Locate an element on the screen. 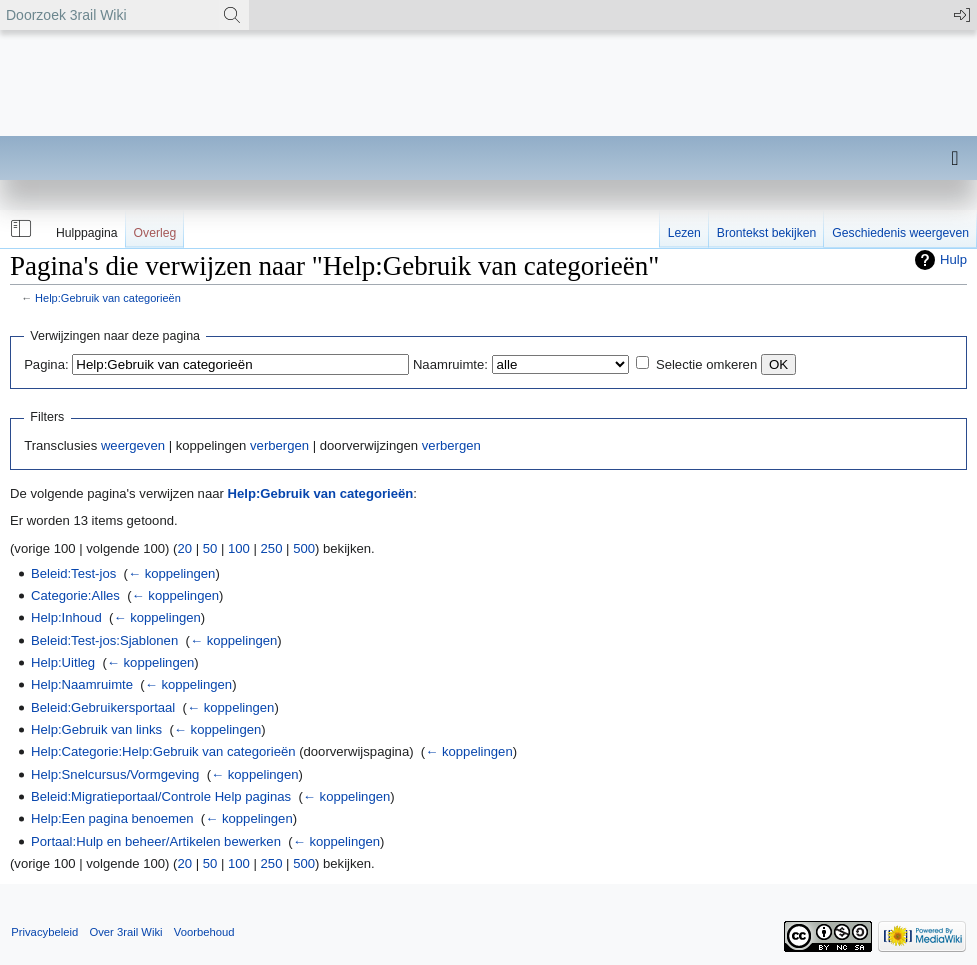 The width and height of the screenshot is (977, 965). Voorbehoud is located at coordinates (204, 932).